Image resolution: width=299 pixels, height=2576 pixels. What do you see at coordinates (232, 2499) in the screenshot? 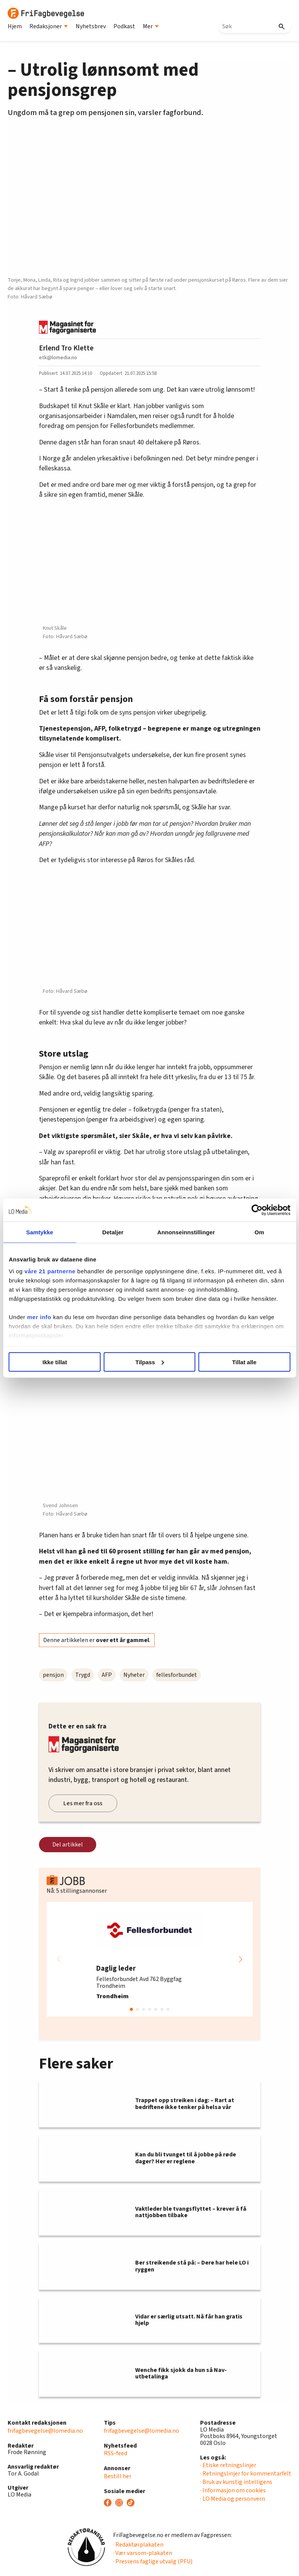
I see `· LO Media og personvern` at bounding box center [232, 2499].